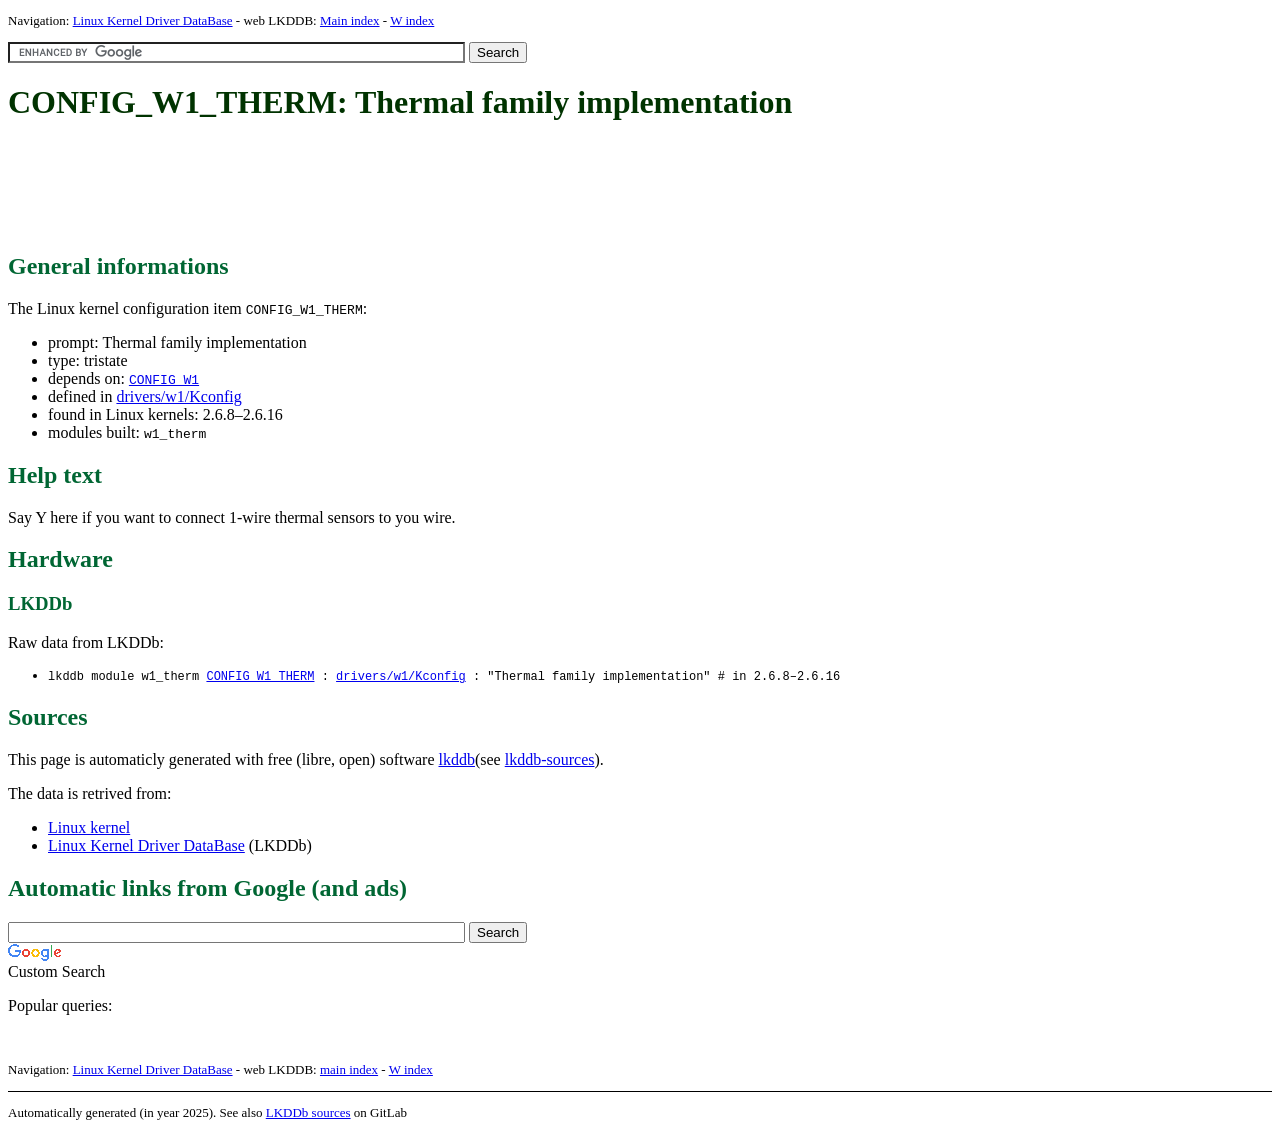 This screenshot has width=1280, height=1135. What do you see at coordinates (260, 676) in the screenshot?
I see `CONFIG_W1_THERM` at bounding box center [260, 676].